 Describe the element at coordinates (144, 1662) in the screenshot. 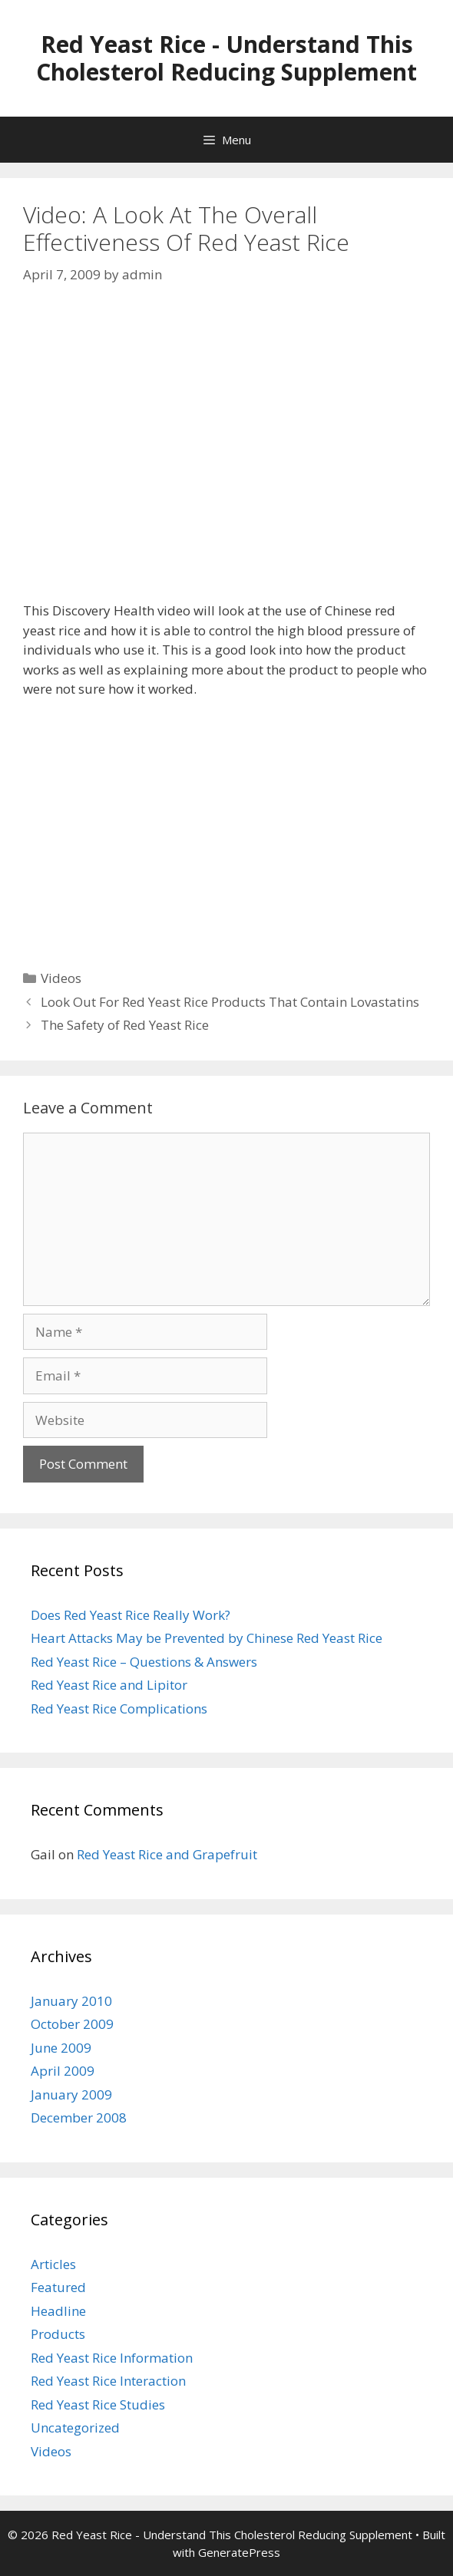

I see `Red Yeast Rice – Questions & Answers` at that location.